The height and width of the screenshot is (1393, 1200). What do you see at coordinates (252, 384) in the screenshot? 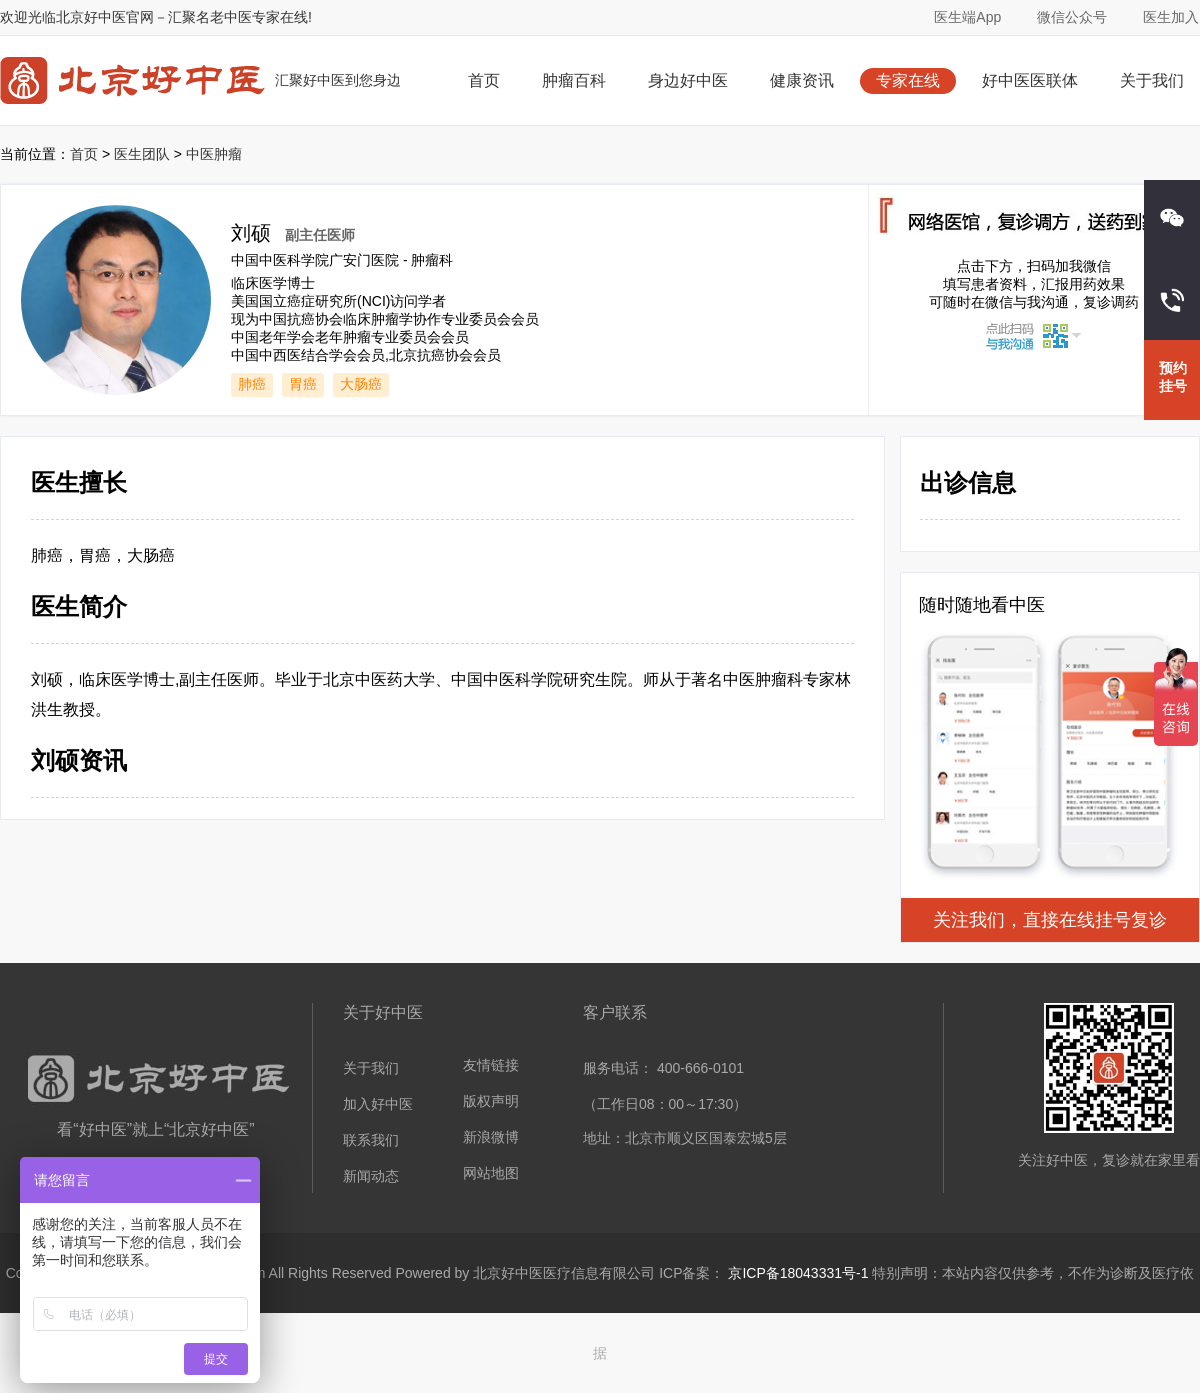
I see `肺癌` at bounding box center [252, 384].